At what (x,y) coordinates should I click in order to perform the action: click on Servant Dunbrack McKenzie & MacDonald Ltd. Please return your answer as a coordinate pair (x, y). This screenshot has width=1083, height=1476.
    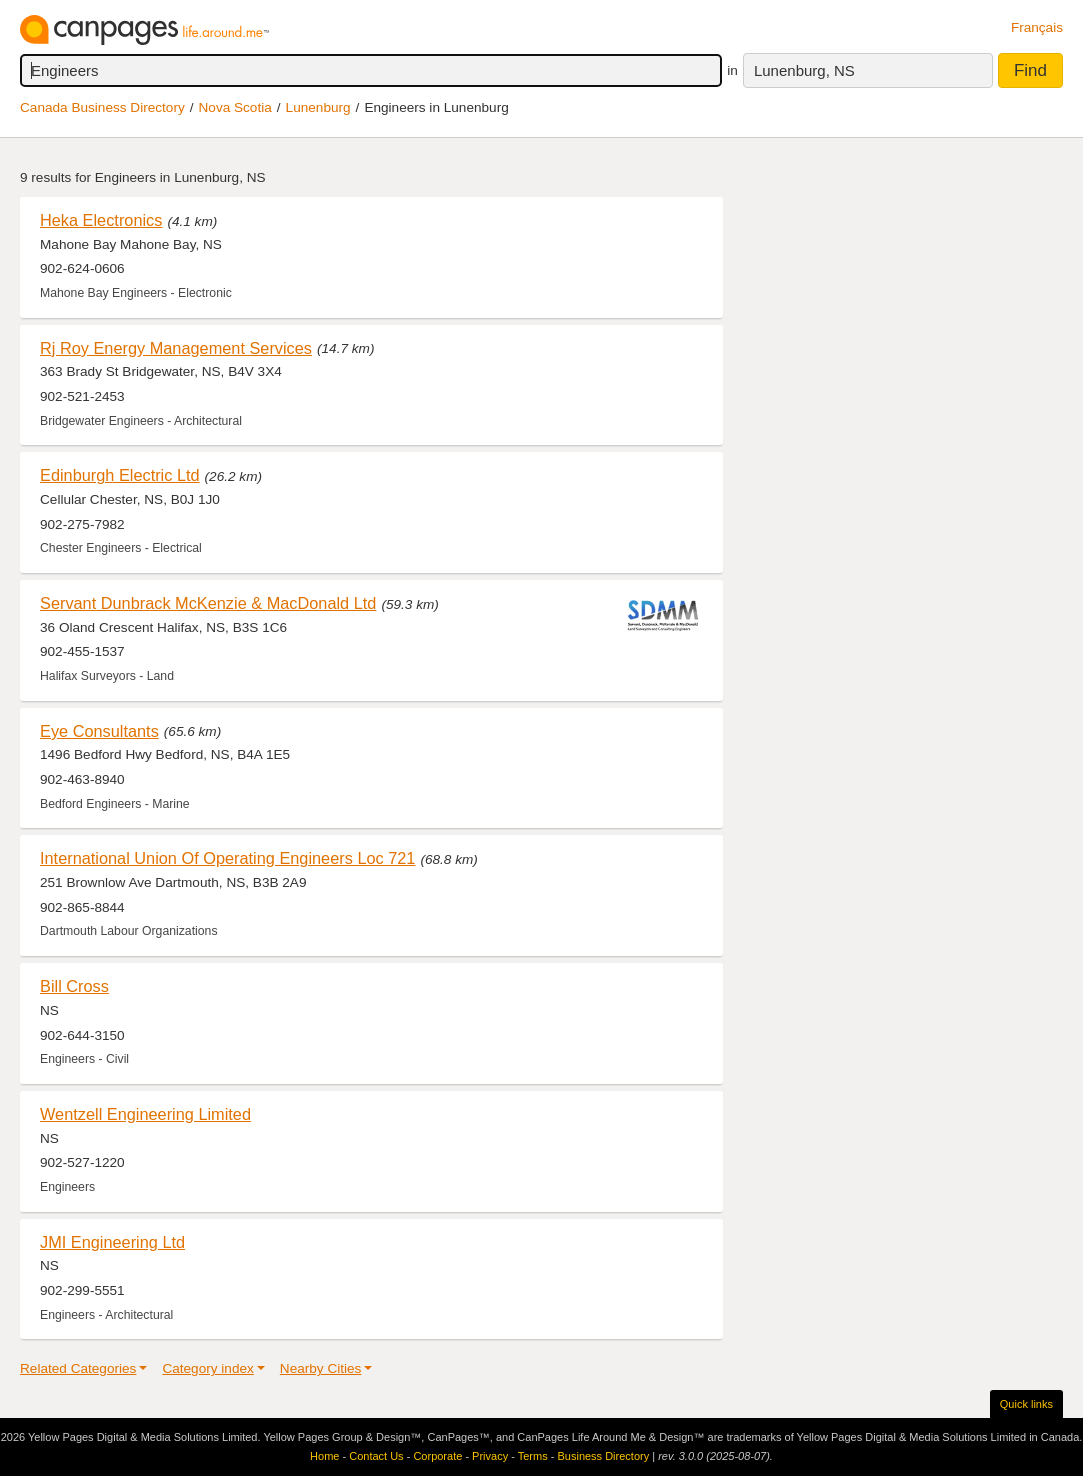
    Looking at the image, I should click on (208, 603).